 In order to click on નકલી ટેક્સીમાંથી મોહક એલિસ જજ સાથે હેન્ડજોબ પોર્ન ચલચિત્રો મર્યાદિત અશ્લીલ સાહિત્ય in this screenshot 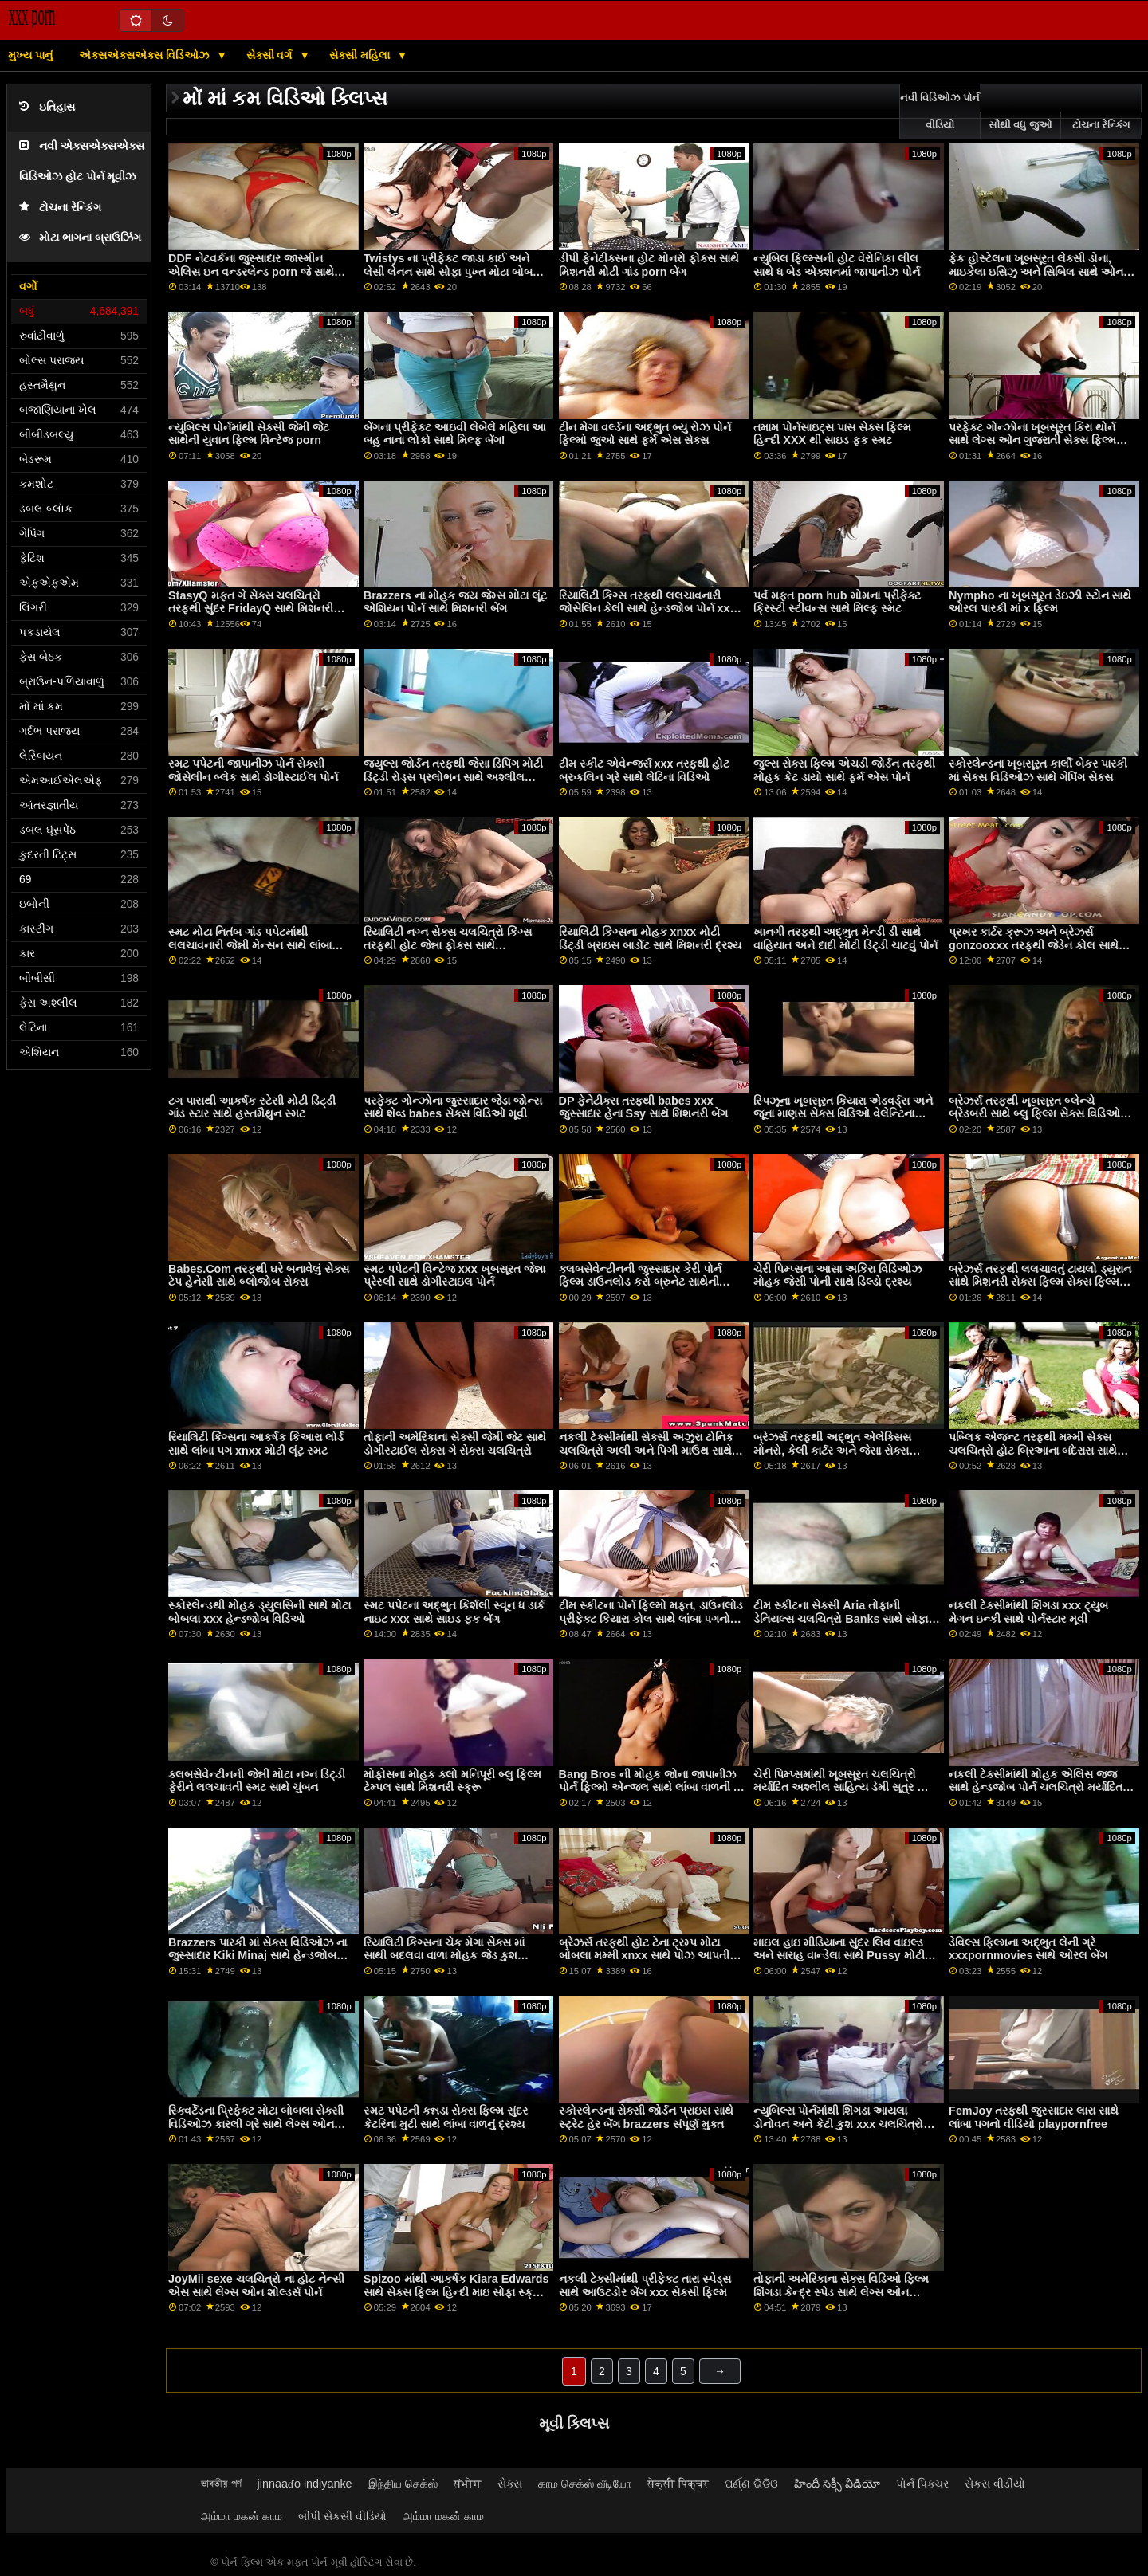, I will do `click(1035, 1787)`.